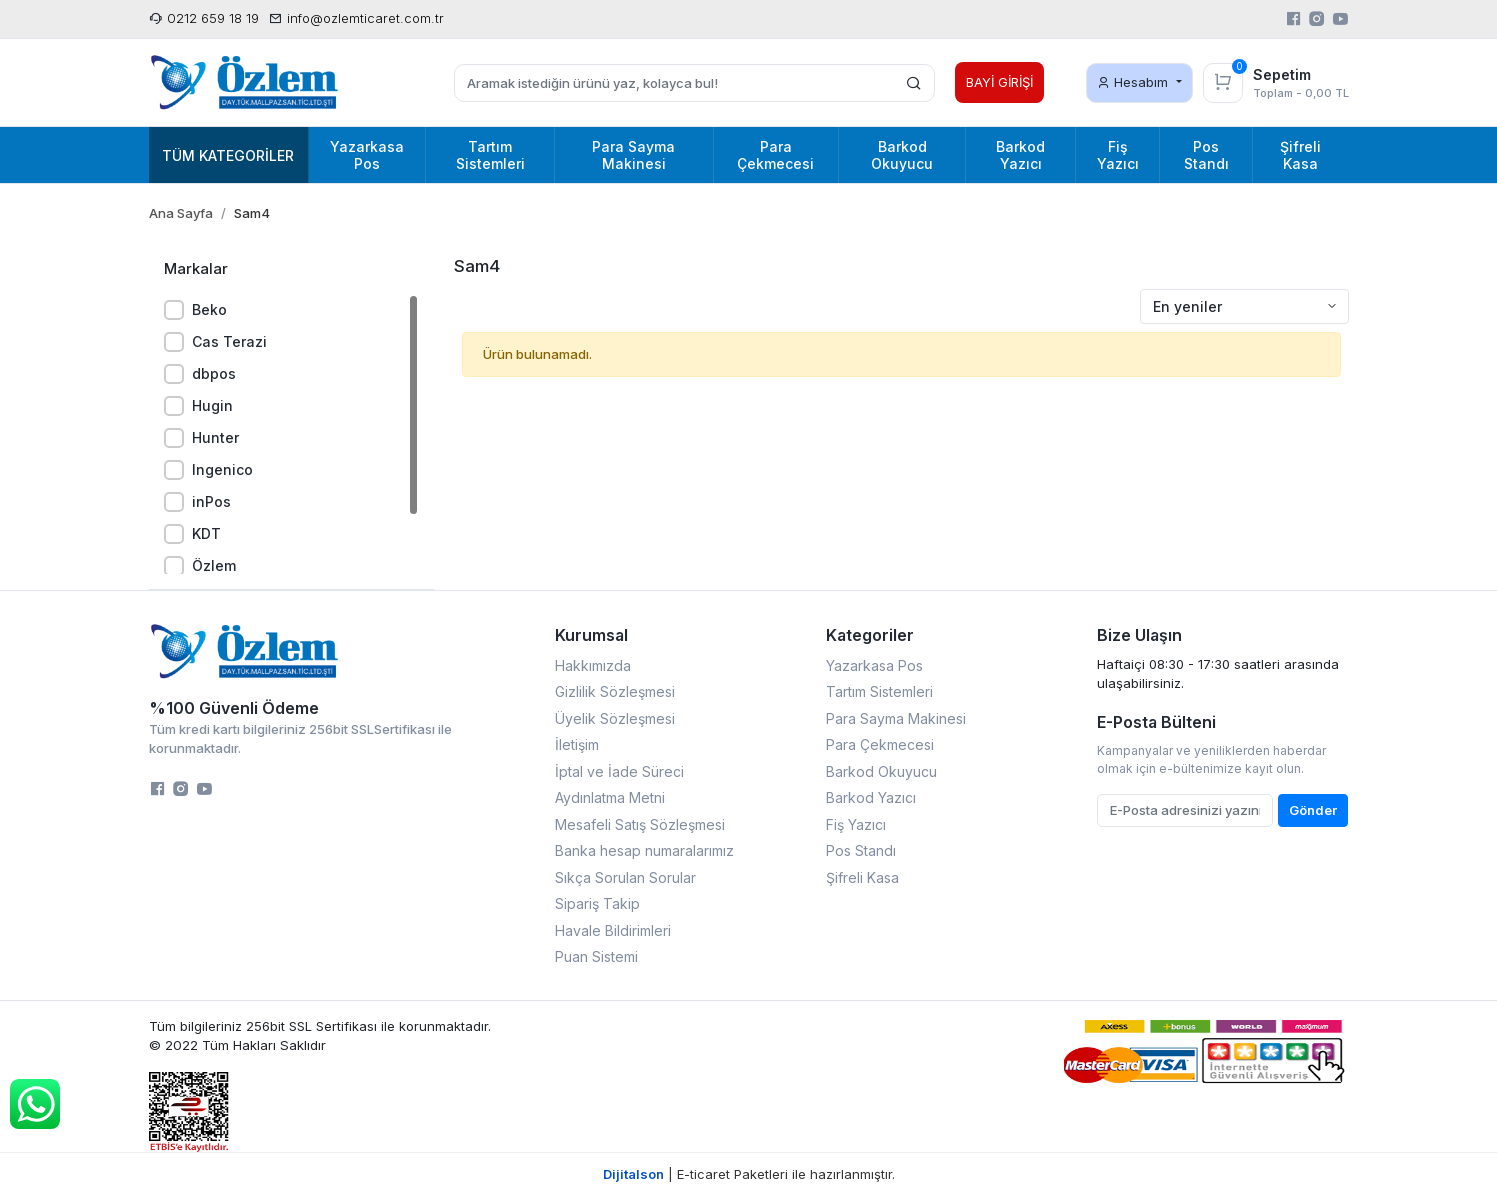 This screenshot has height=1197, width=1497. I want to click on Tüm Kategoriler, so click(228, 155).